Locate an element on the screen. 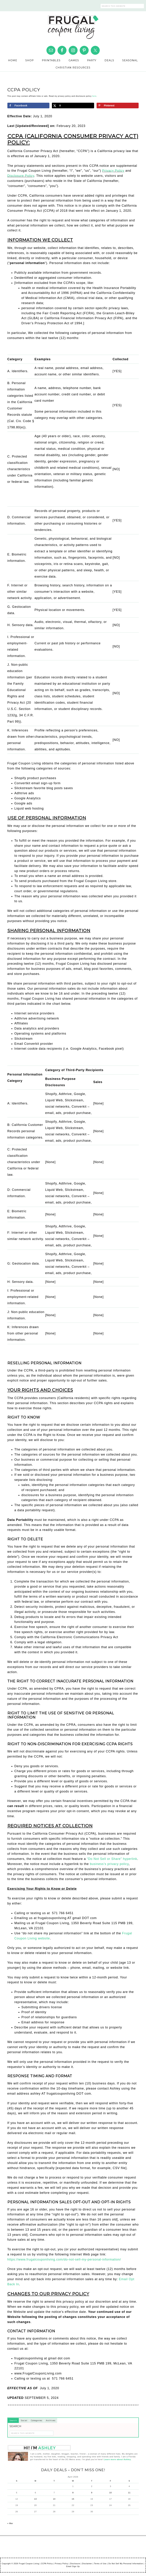 This screenshot has height=2576, width=146. Disclosure Policy is located at coordinates (20, 175).